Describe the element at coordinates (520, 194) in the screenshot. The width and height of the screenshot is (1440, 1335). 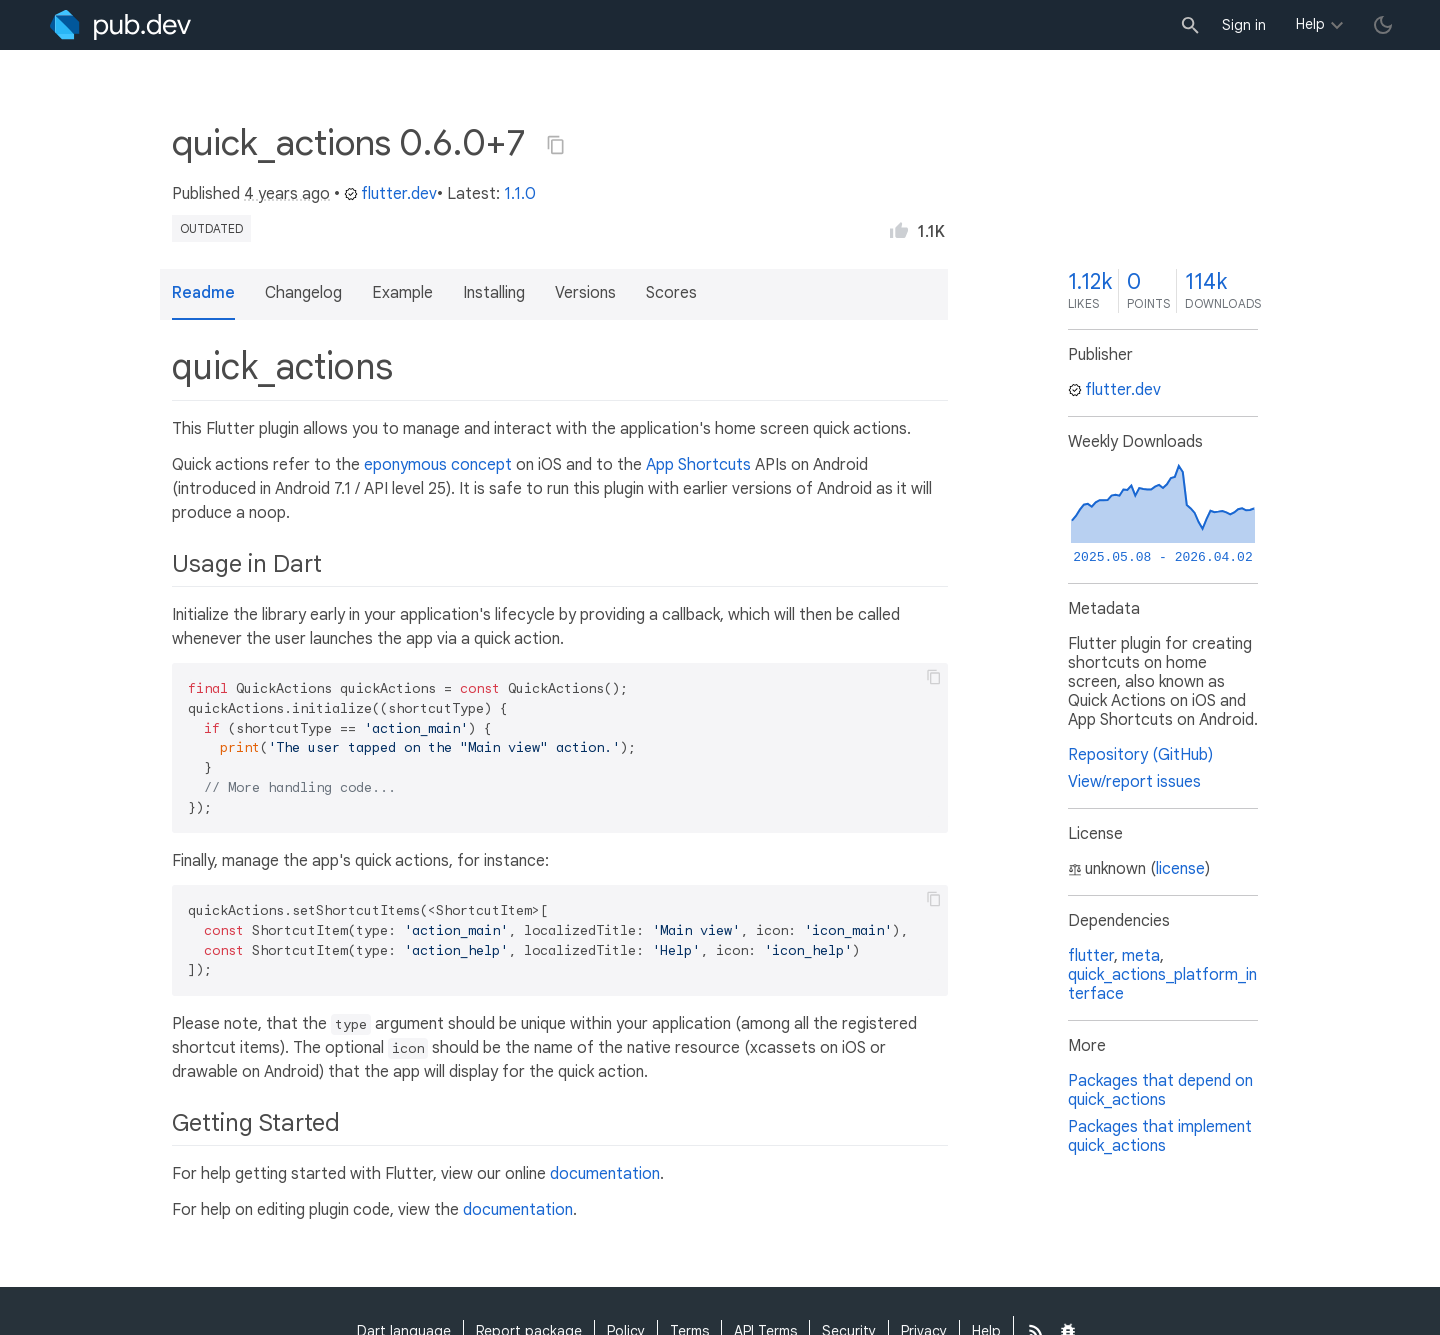
I see `1.1.0` at that location.